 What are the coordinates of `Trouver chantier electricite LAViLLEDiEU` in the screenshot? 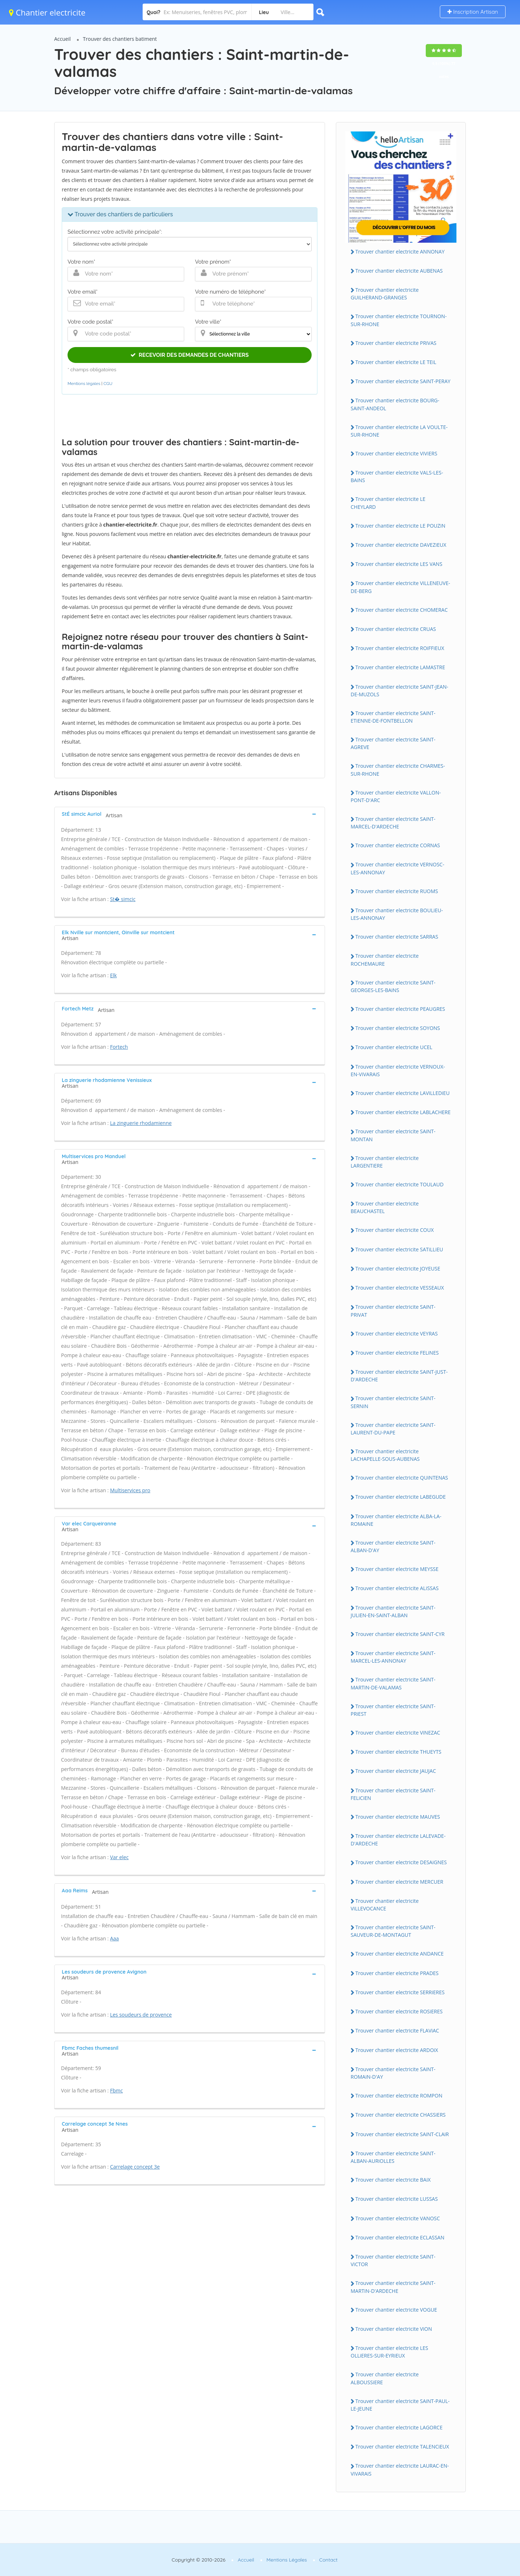 It's located at (402, 1093).